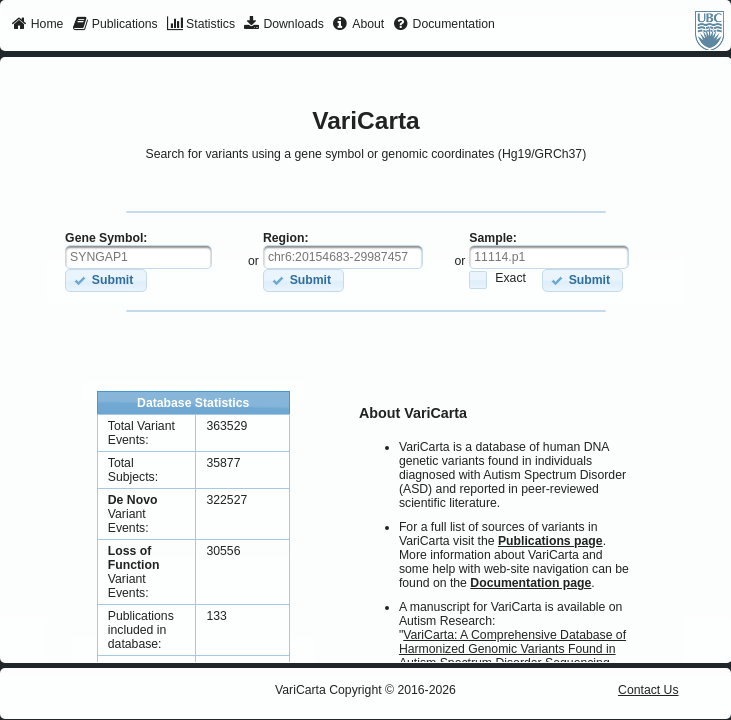 The width and height of the screenshot is (731, 720). I want to click on Publications page, so click(550, 541).